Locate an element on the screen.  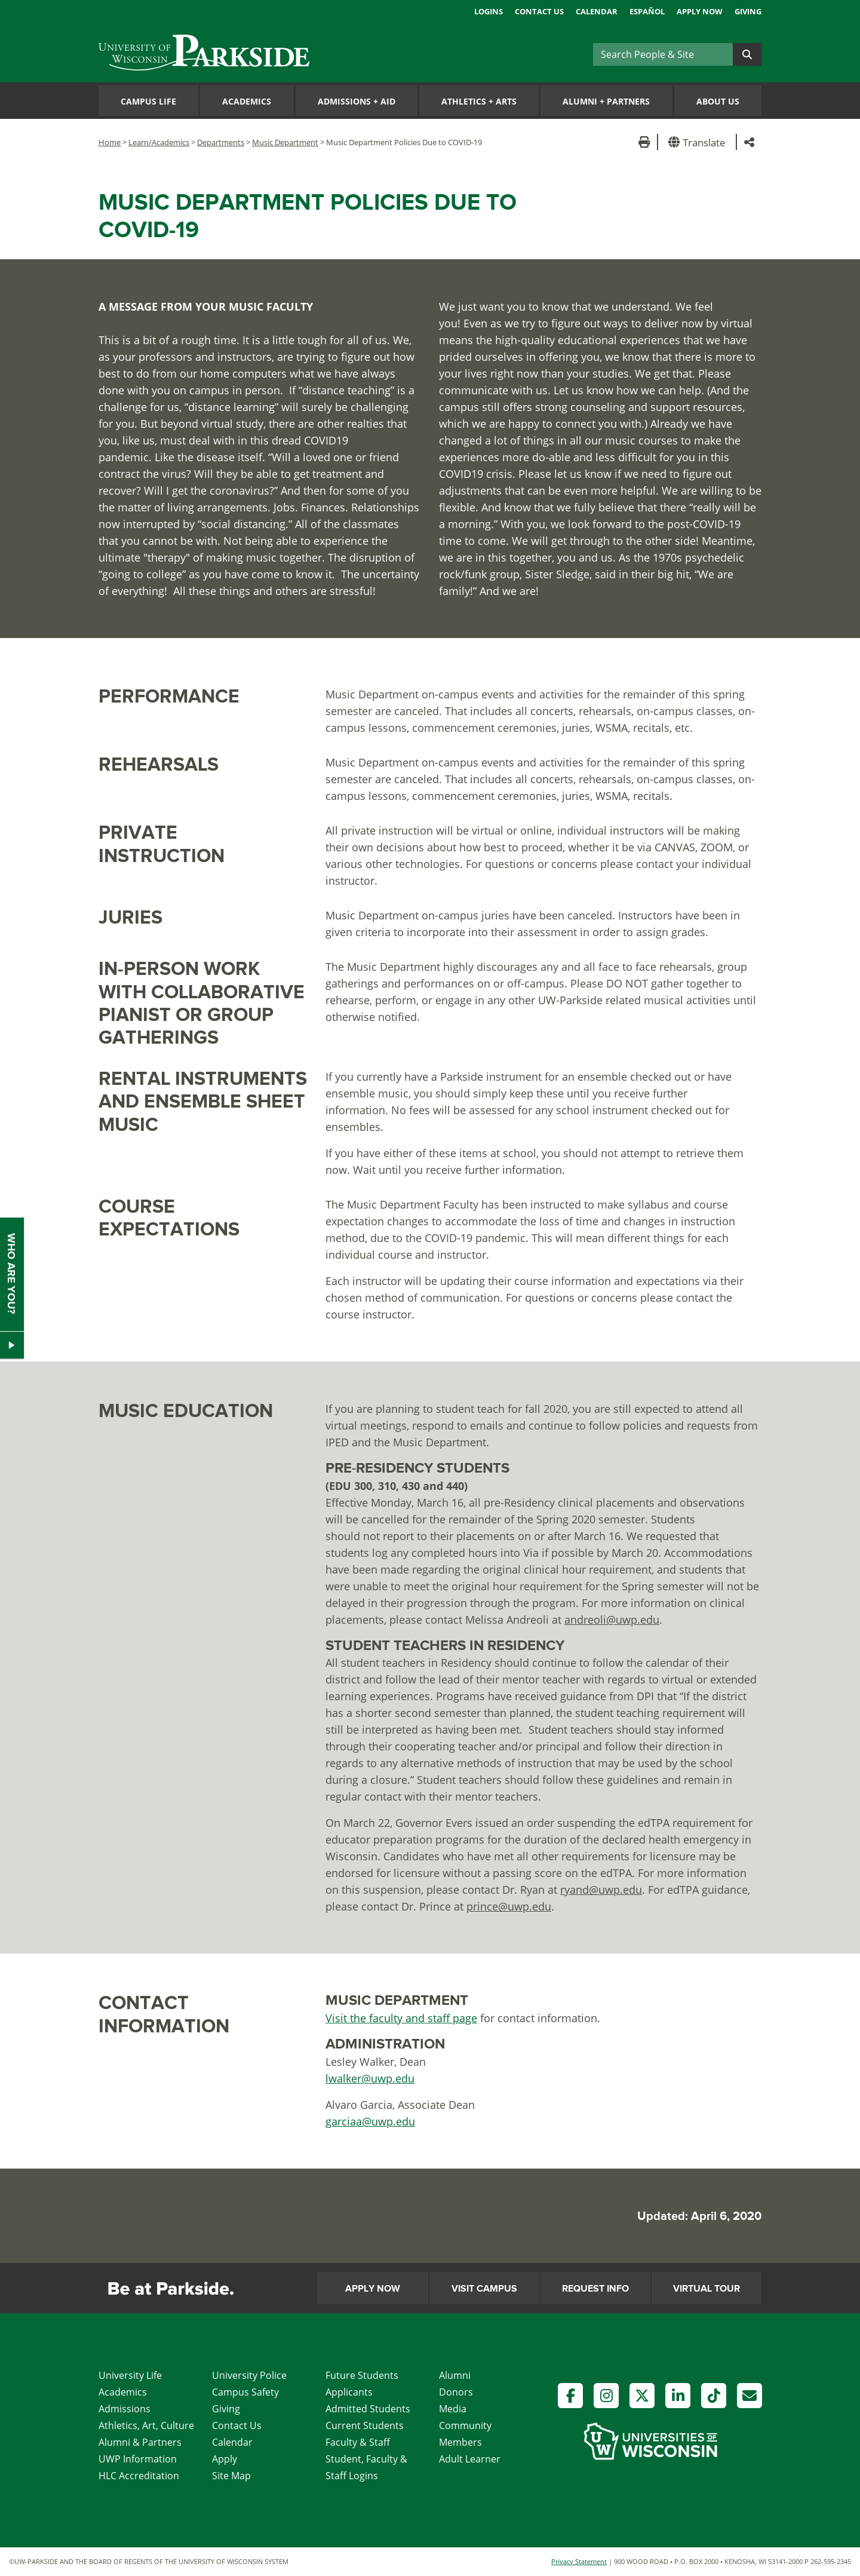
Faculty & Staff is located at coordinates (357, 2442).